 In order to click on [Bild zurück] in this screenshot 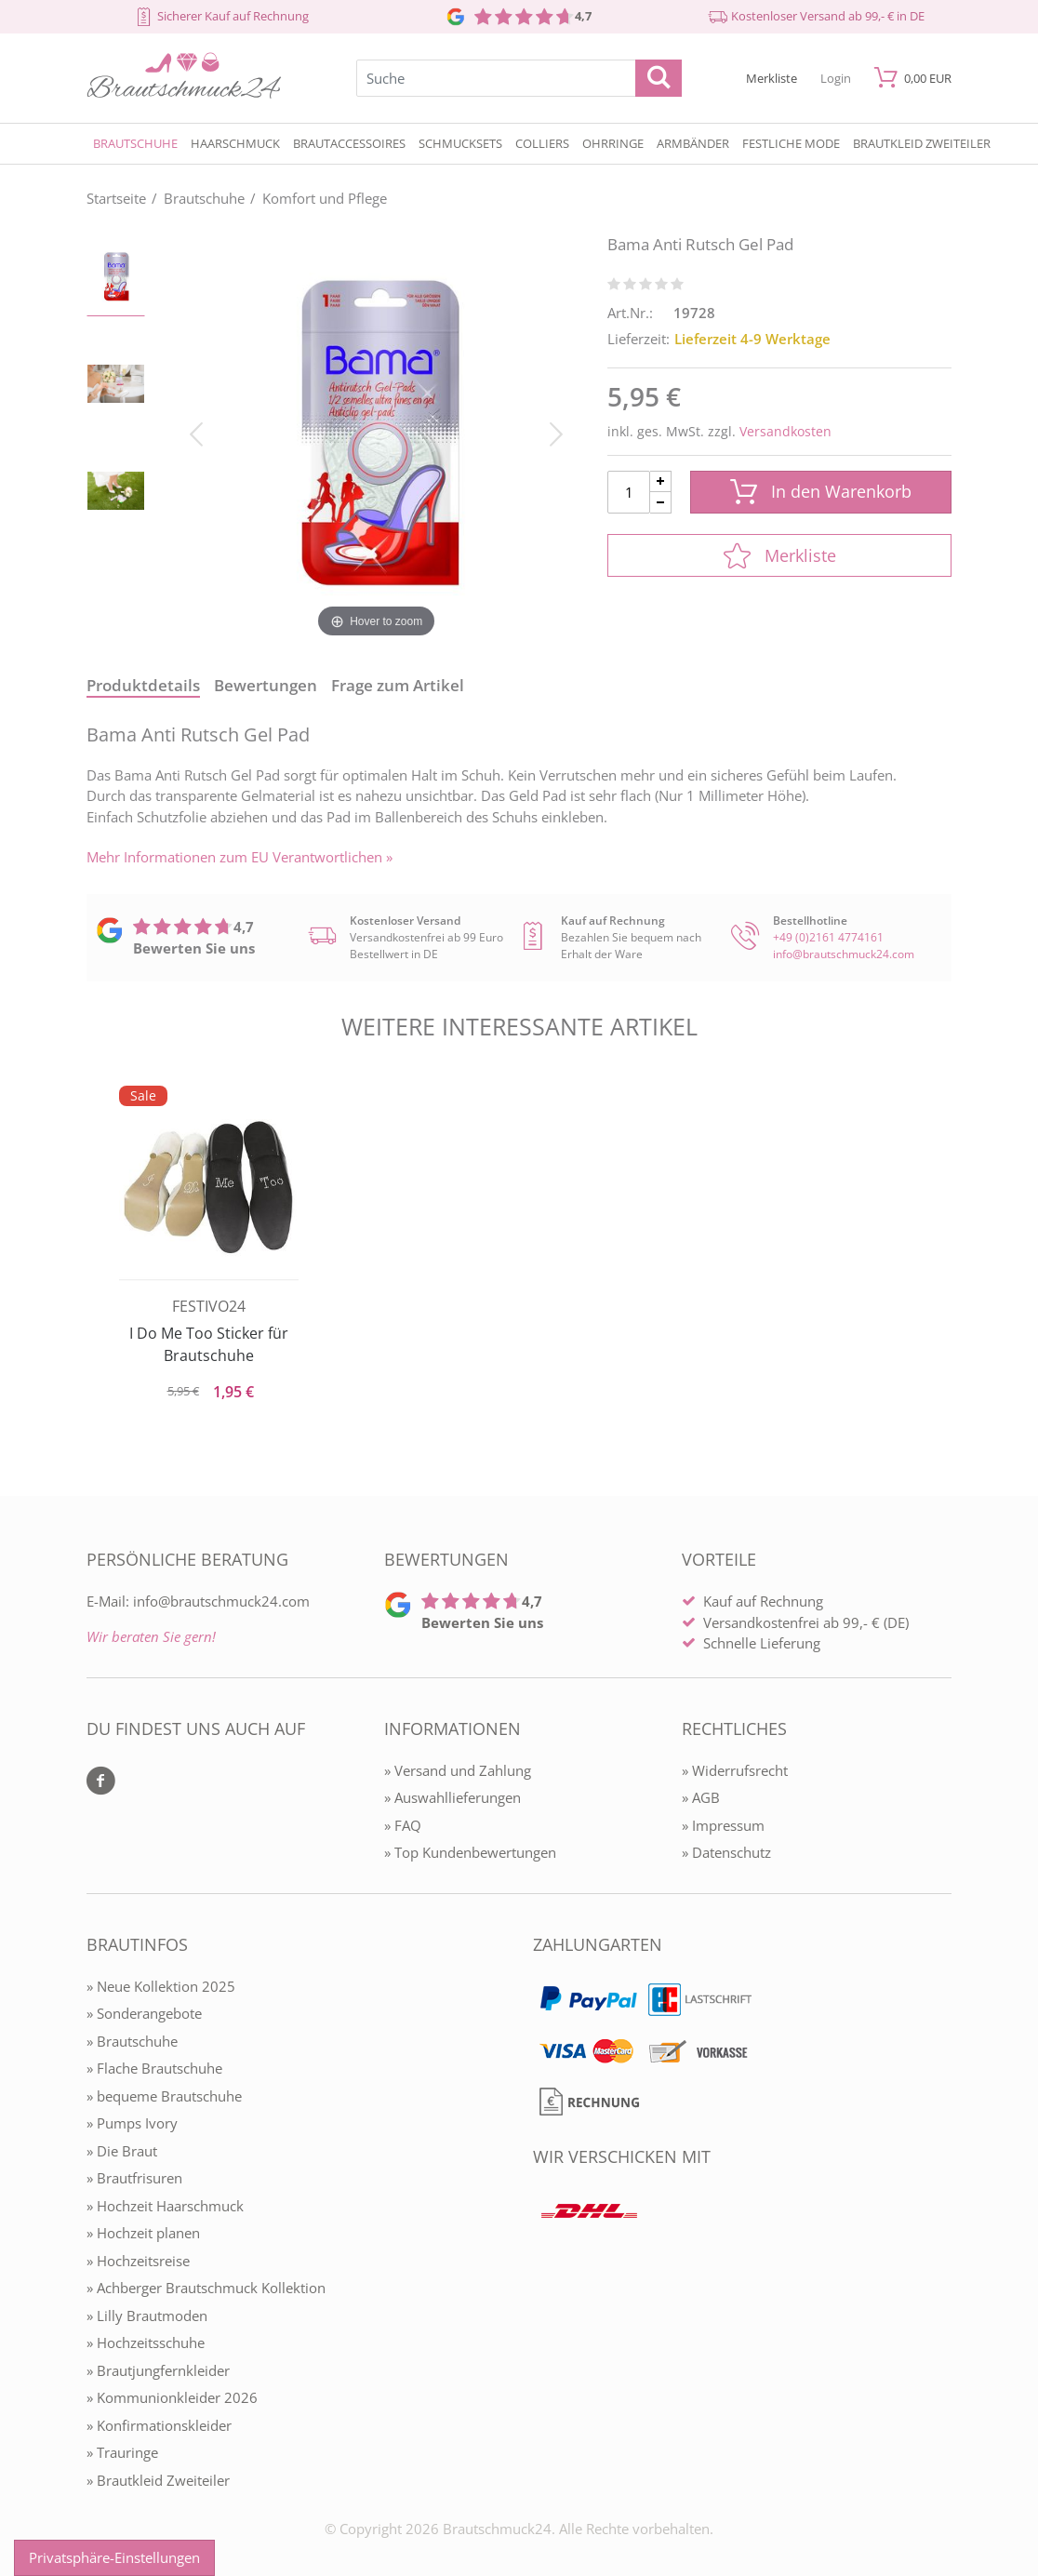, I will do `click(196, 432)`.